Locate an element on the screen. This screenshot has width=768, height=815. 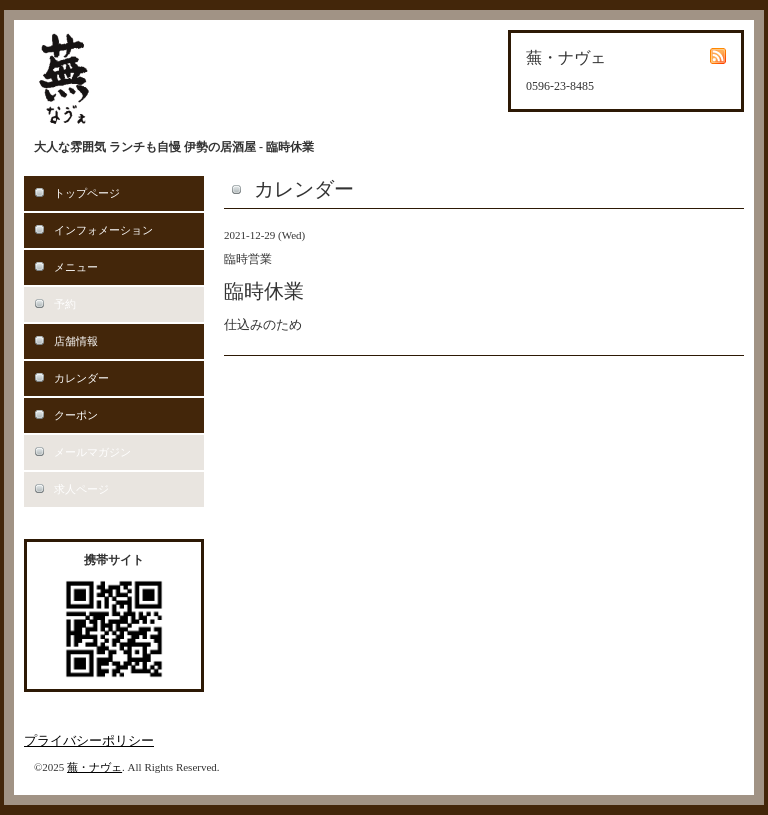
クーポン is located at coordinates (76, 415).